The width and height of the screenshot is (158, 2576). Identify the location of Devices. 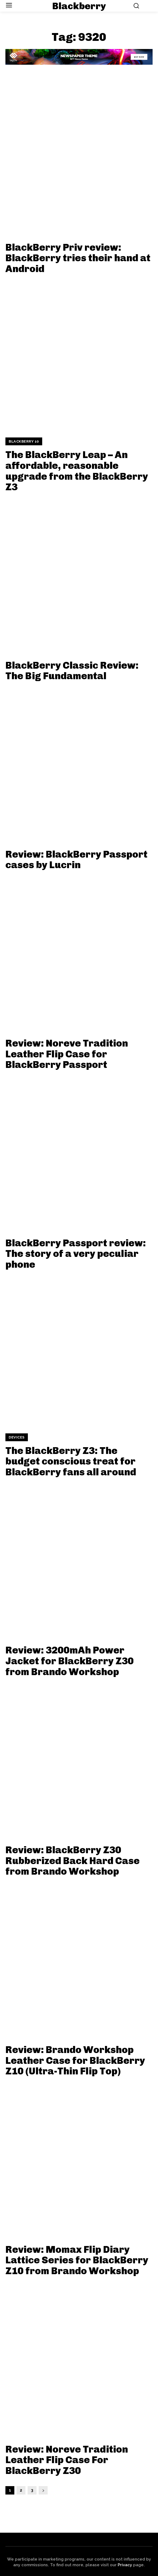
(17, 1437).